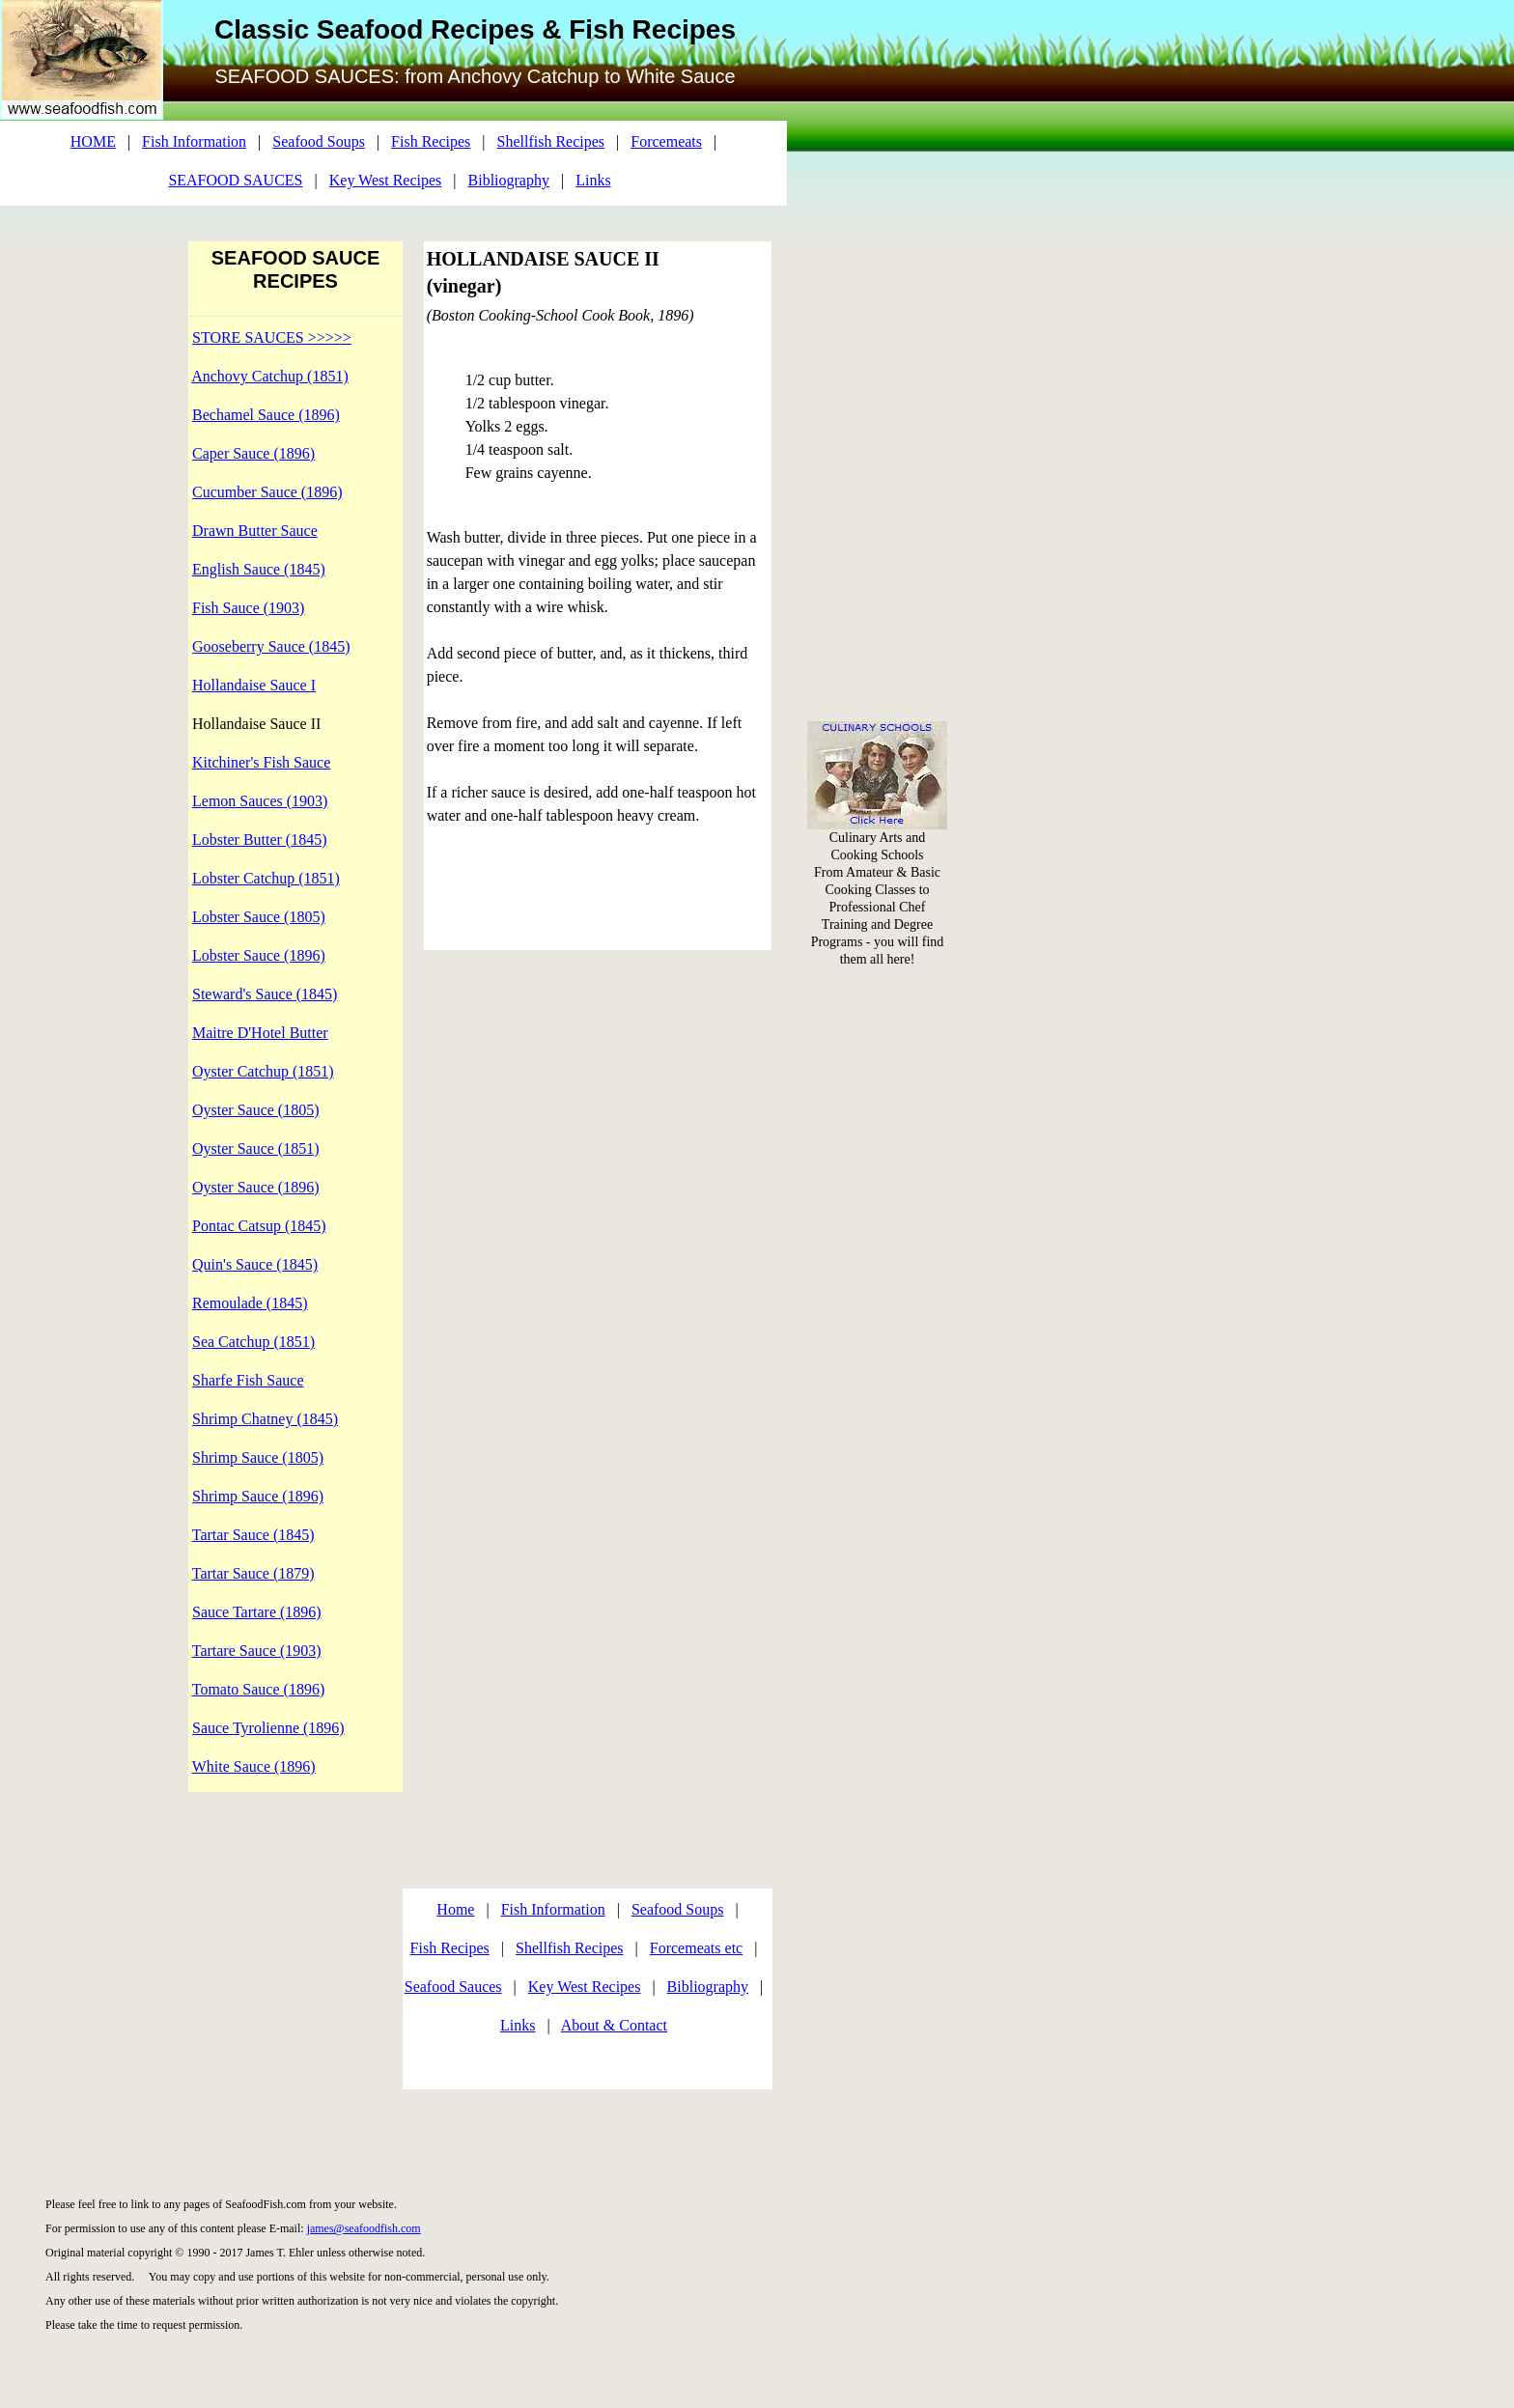  I want to click on Cucumber Sauce (1896), so click(267, 492).